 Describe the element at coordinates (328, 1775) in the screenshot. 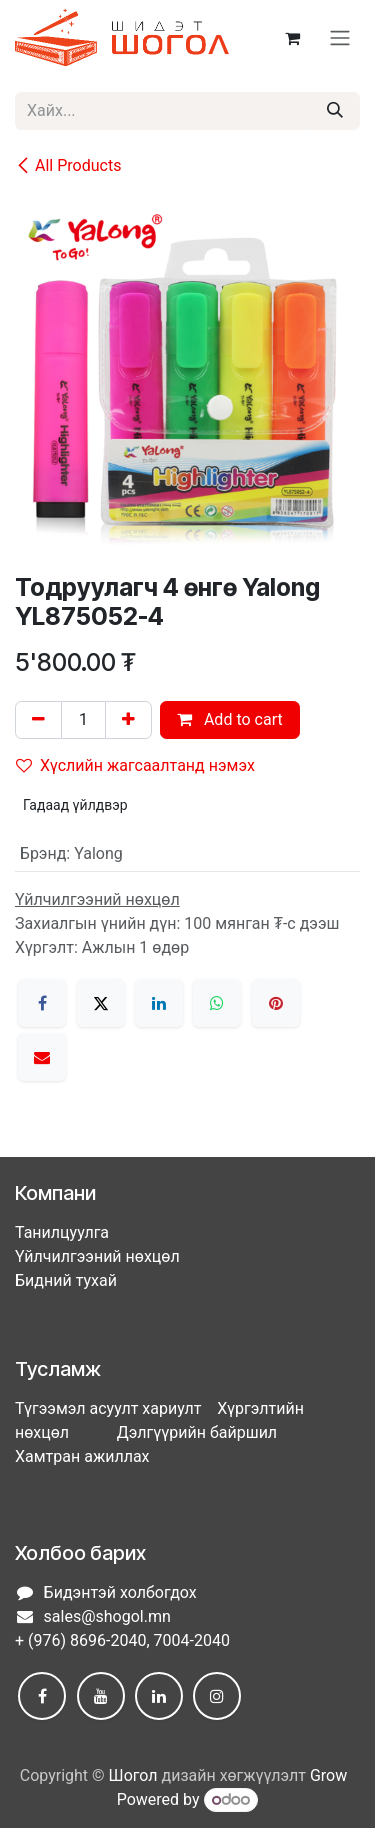

I see `Grow` at that location.